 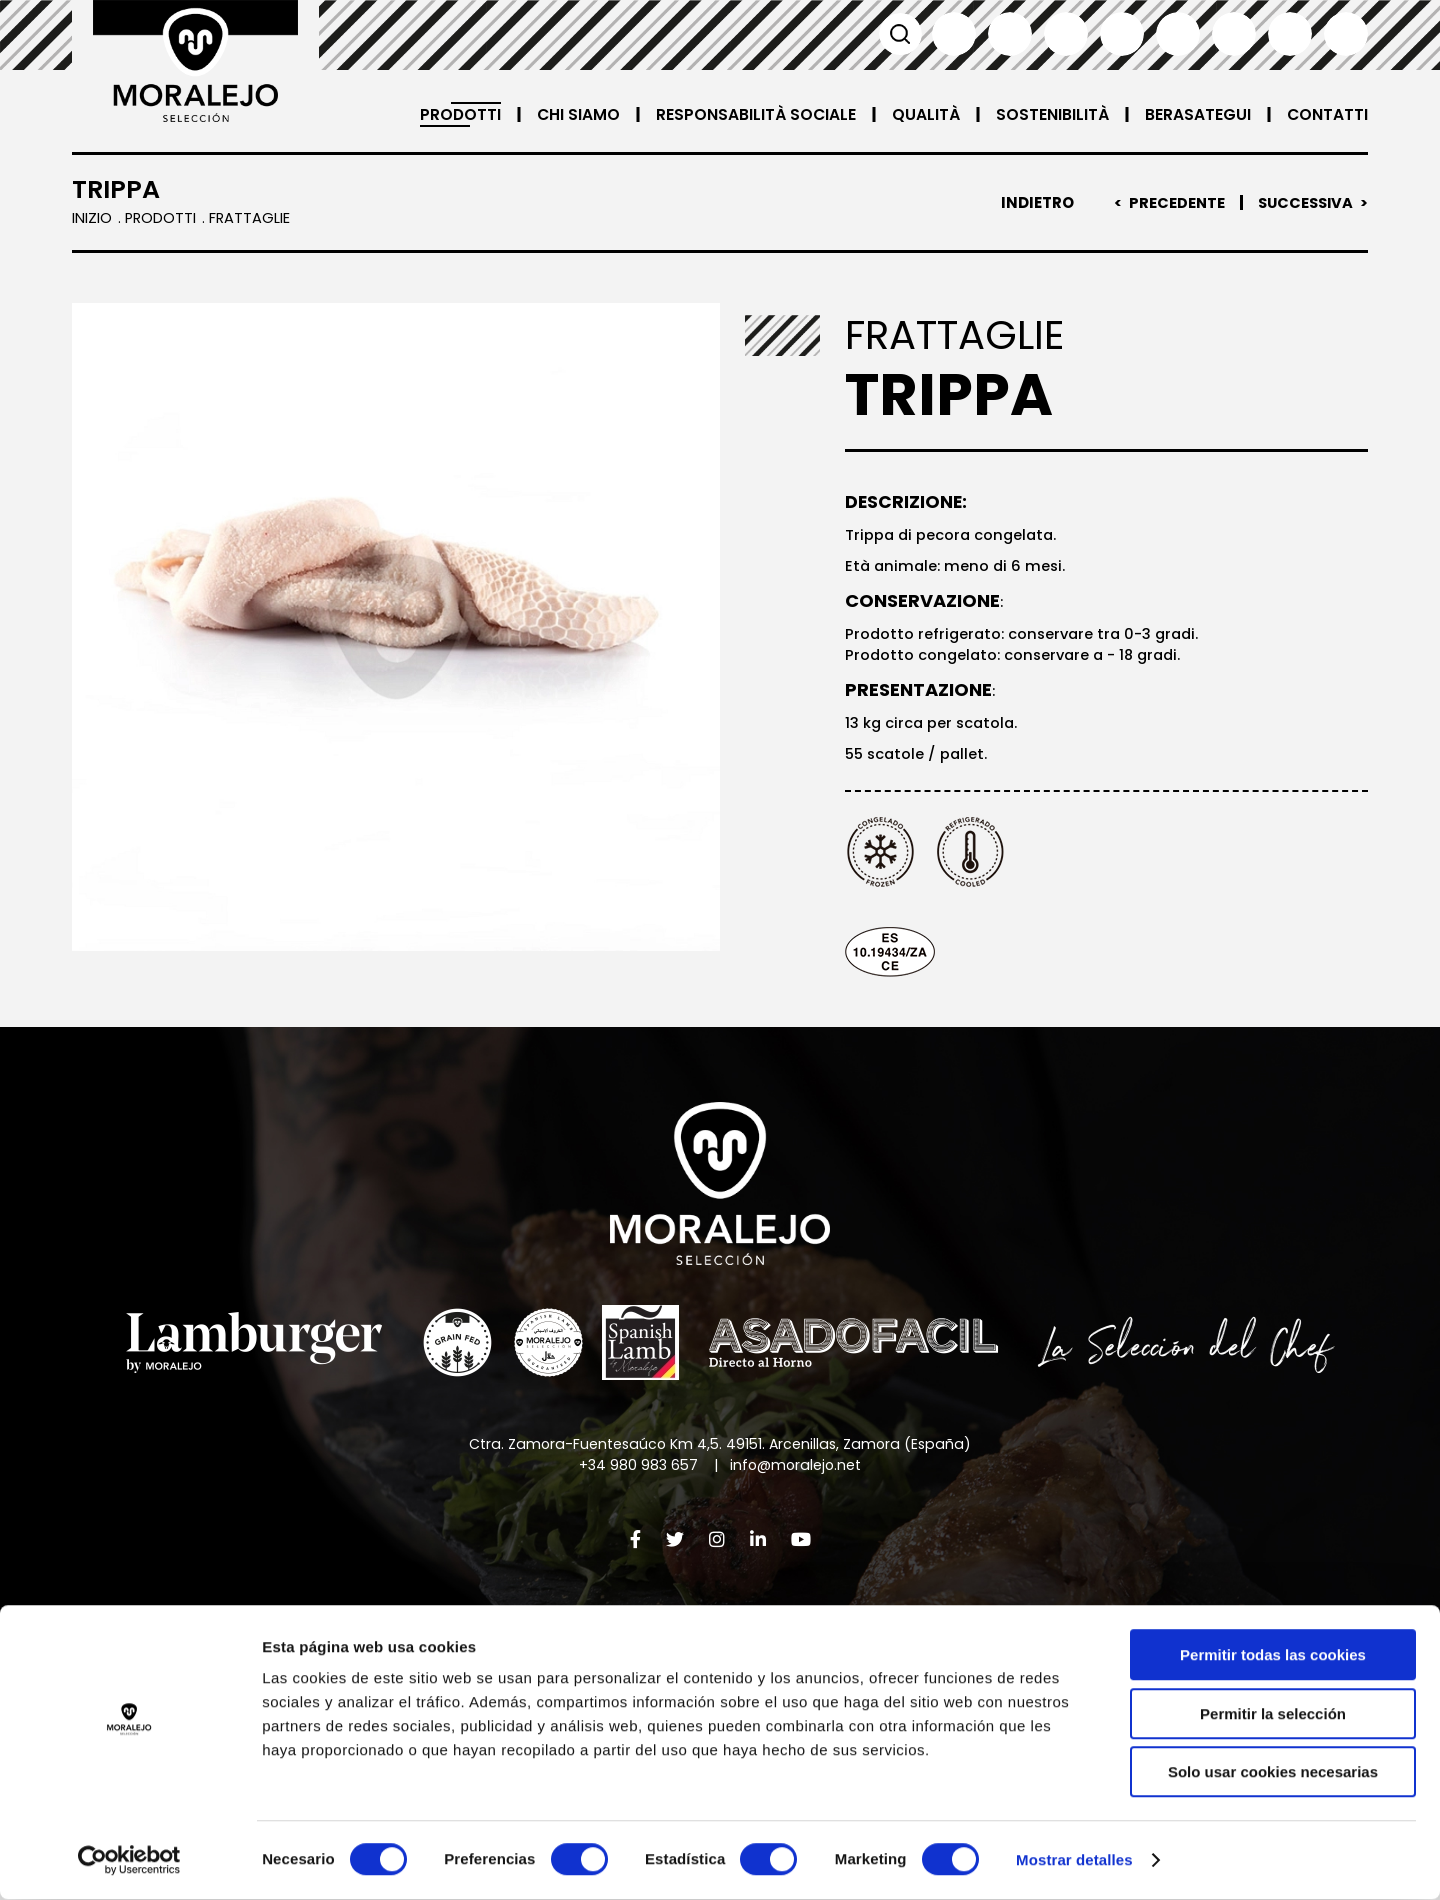 I want to click on 汉语, so click(x=1290, y=34).